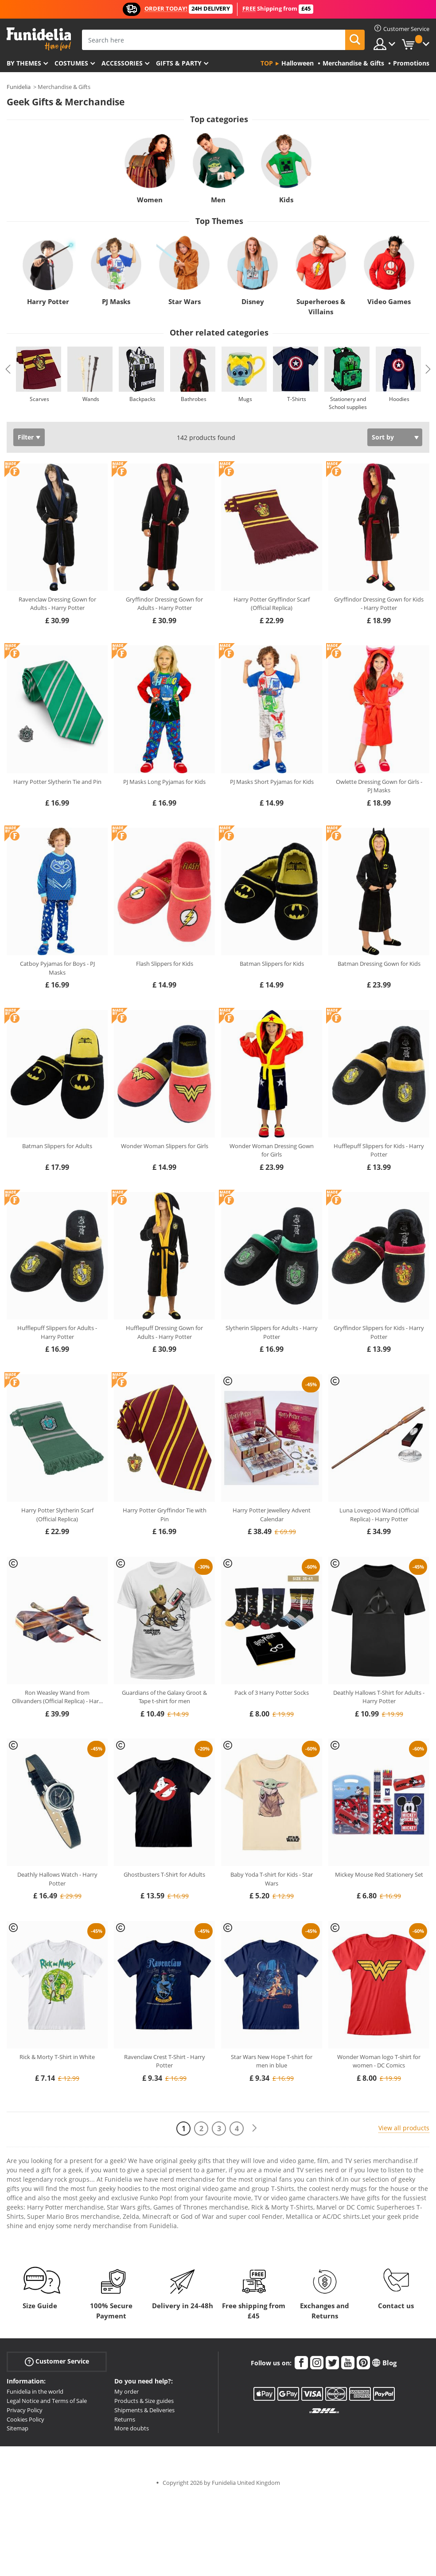 This screenshot has height=2576, width=436. What do you see at coordinates (164, 1697) in the screenshot?
I see `Guardians of the Galaxy Groot & Tape t-shirt for men` at bounding box center [164, 1697].